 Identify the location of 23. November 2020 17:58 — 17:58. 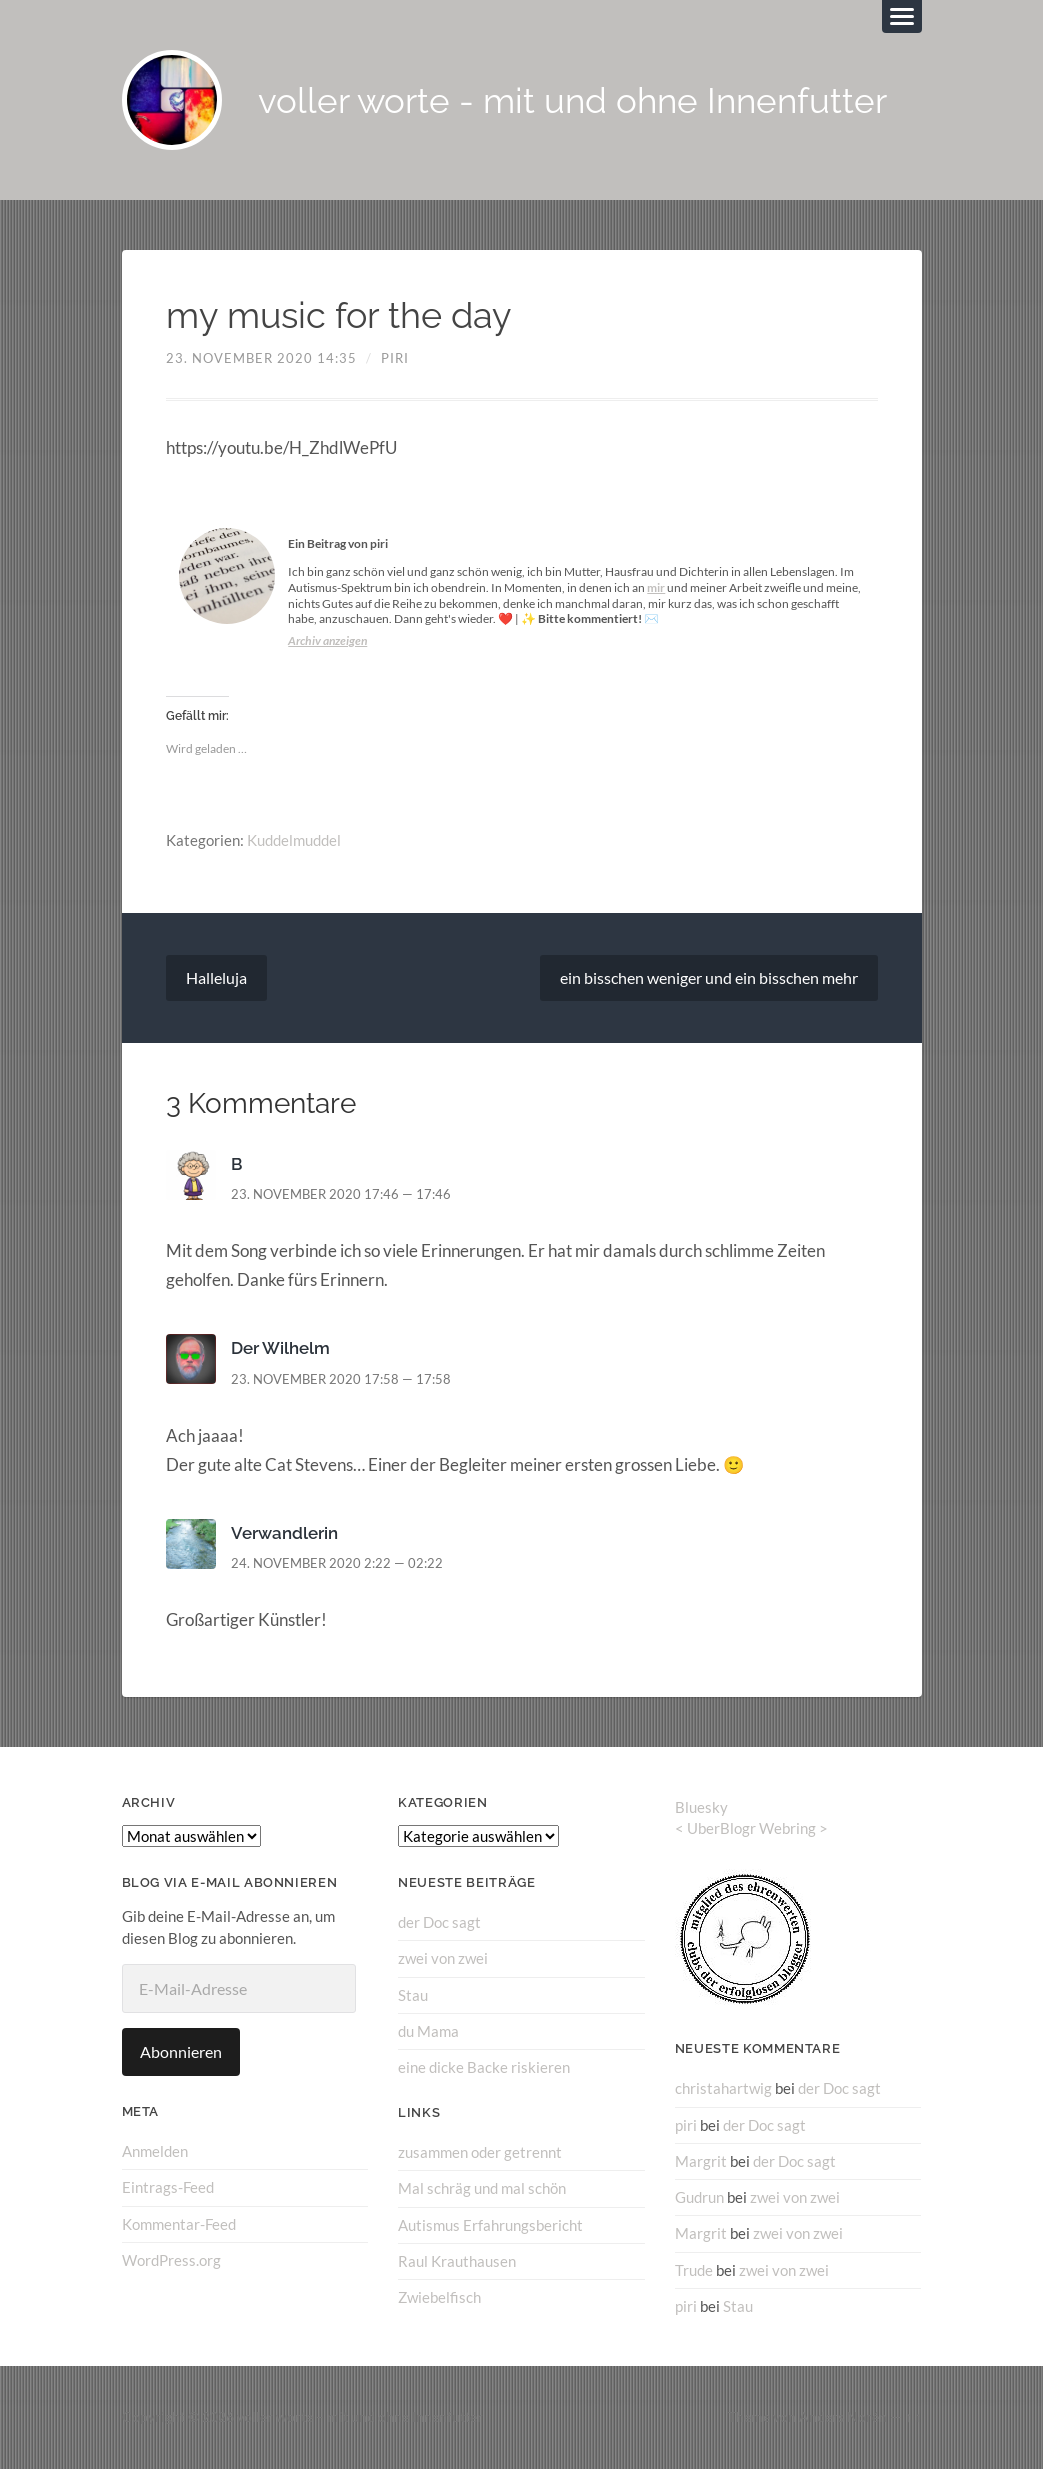
(341, 1379).